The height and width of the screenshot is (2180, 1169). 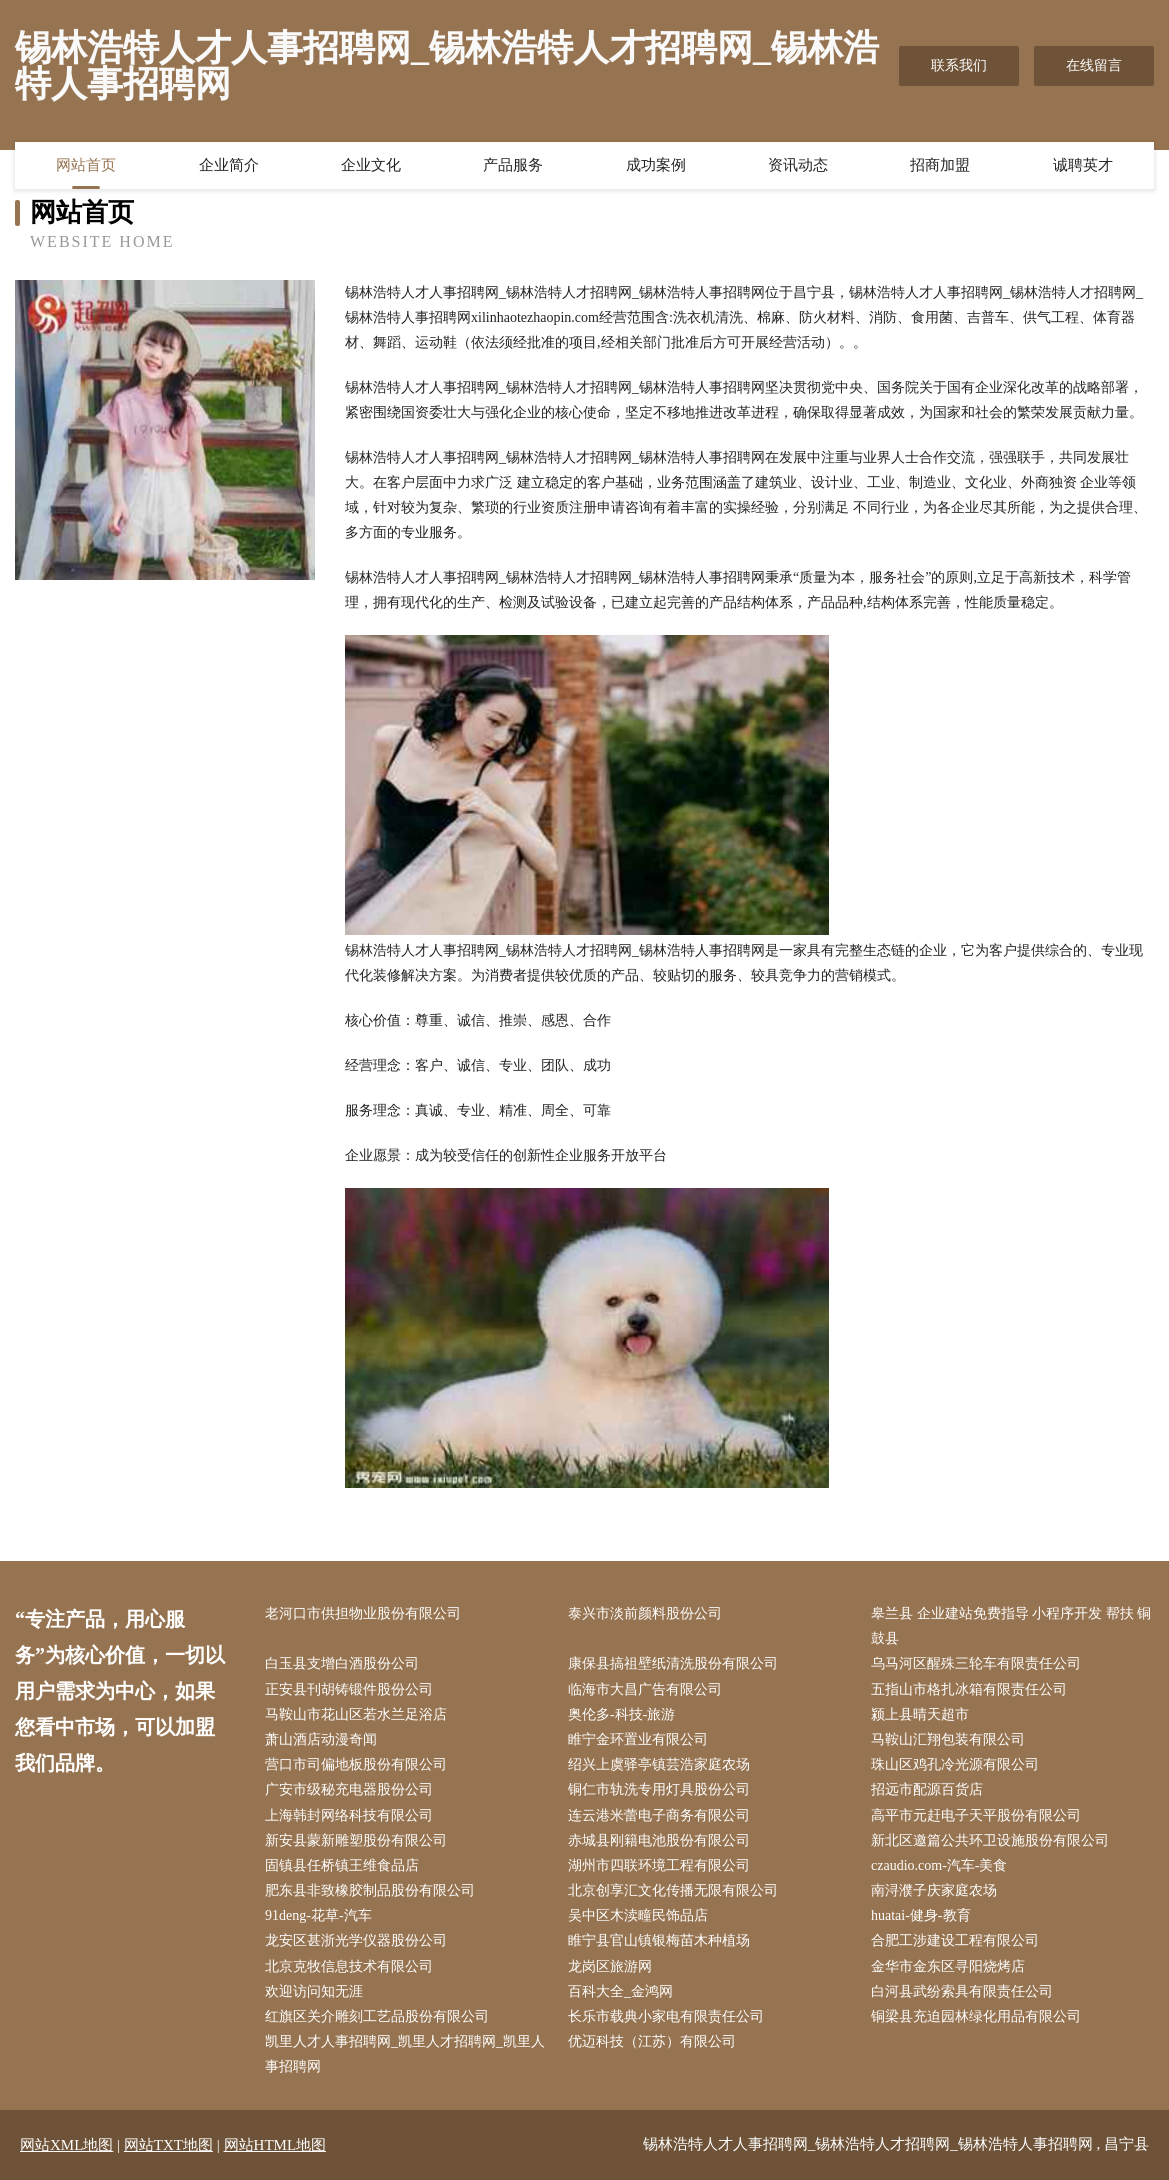 What do you see at coordinates (666, 2016) in the screenshot?
I see `长乐市载典小家电有限责任公司` at bounding box center [666, 2016].